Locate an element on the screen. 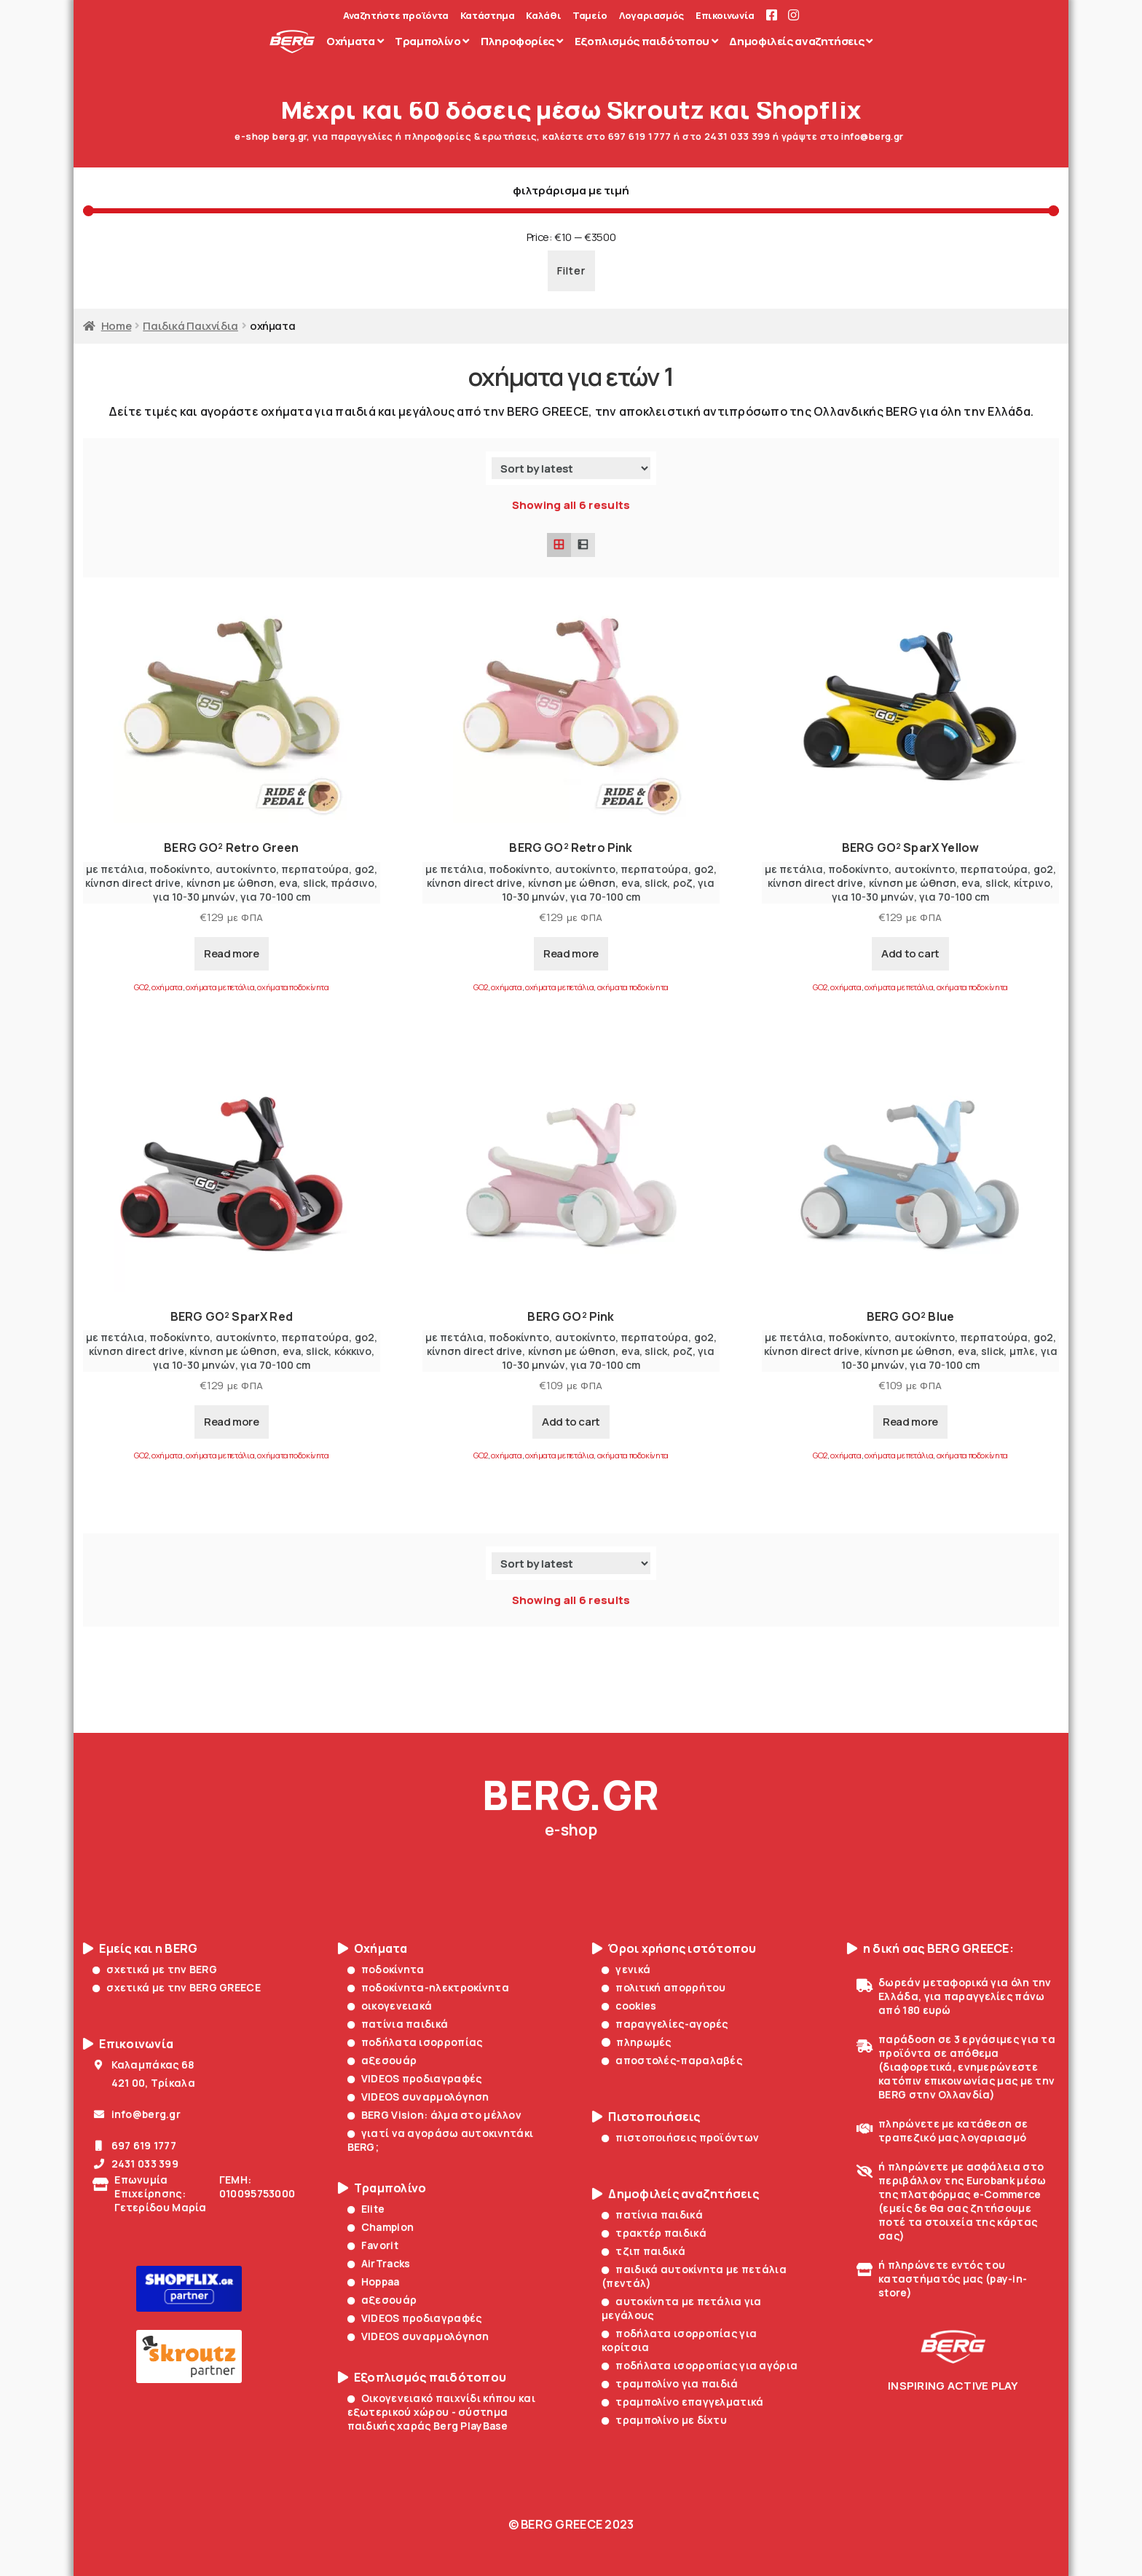  ποδοκίνητα-ηλεκτροκίνητα is located at coordinates (428, 1987).